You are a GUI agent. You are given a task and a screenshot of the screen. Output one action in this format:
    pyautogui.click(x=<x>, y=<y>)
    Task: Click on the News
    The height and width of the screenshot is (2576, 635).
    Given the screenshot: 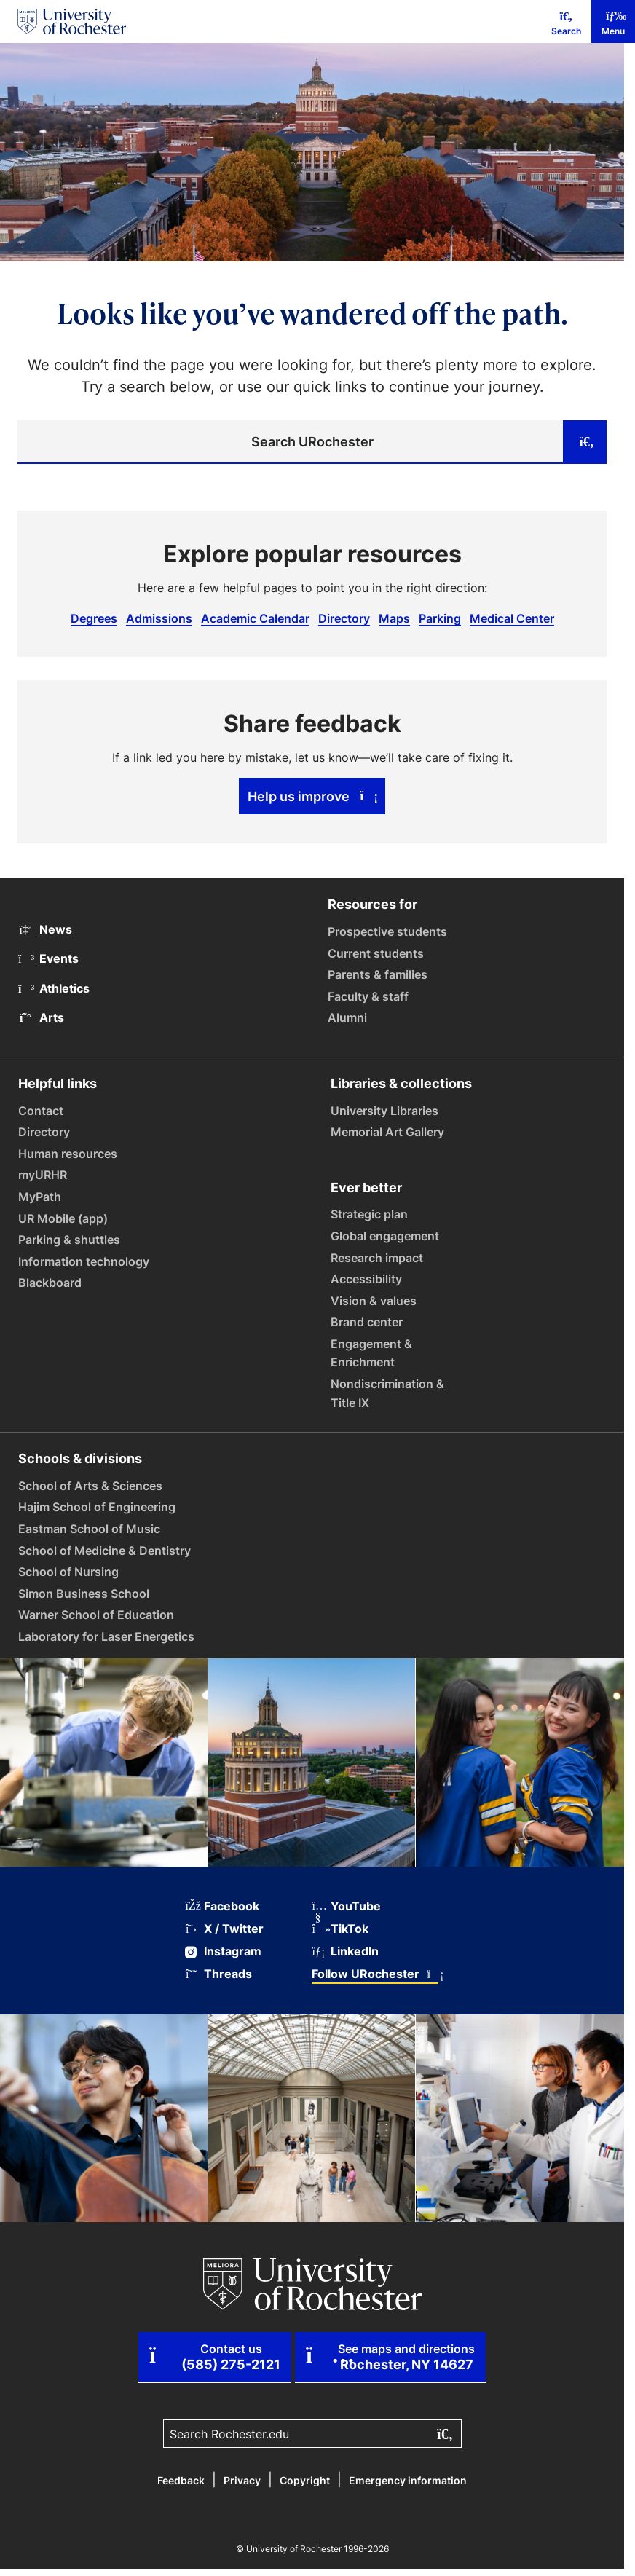 What is the action you would take?
    pyautogui.click(x=45, y=929)
    